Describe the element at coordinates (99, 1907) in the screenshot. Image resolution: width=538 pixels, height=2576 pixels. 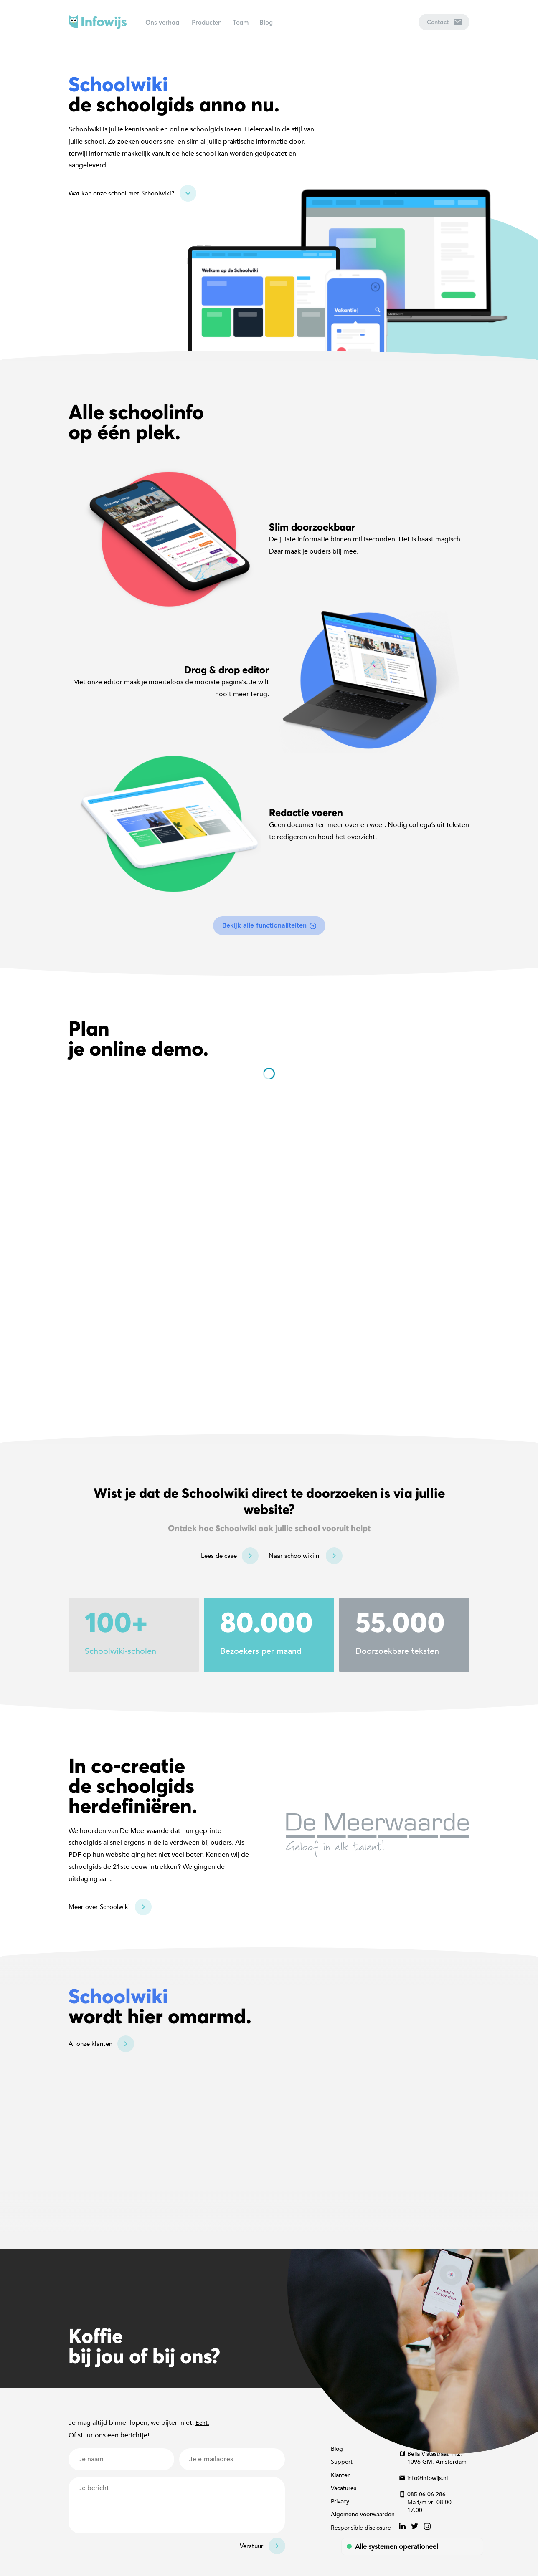
I see `Meer over Schoolwiki` at that location.